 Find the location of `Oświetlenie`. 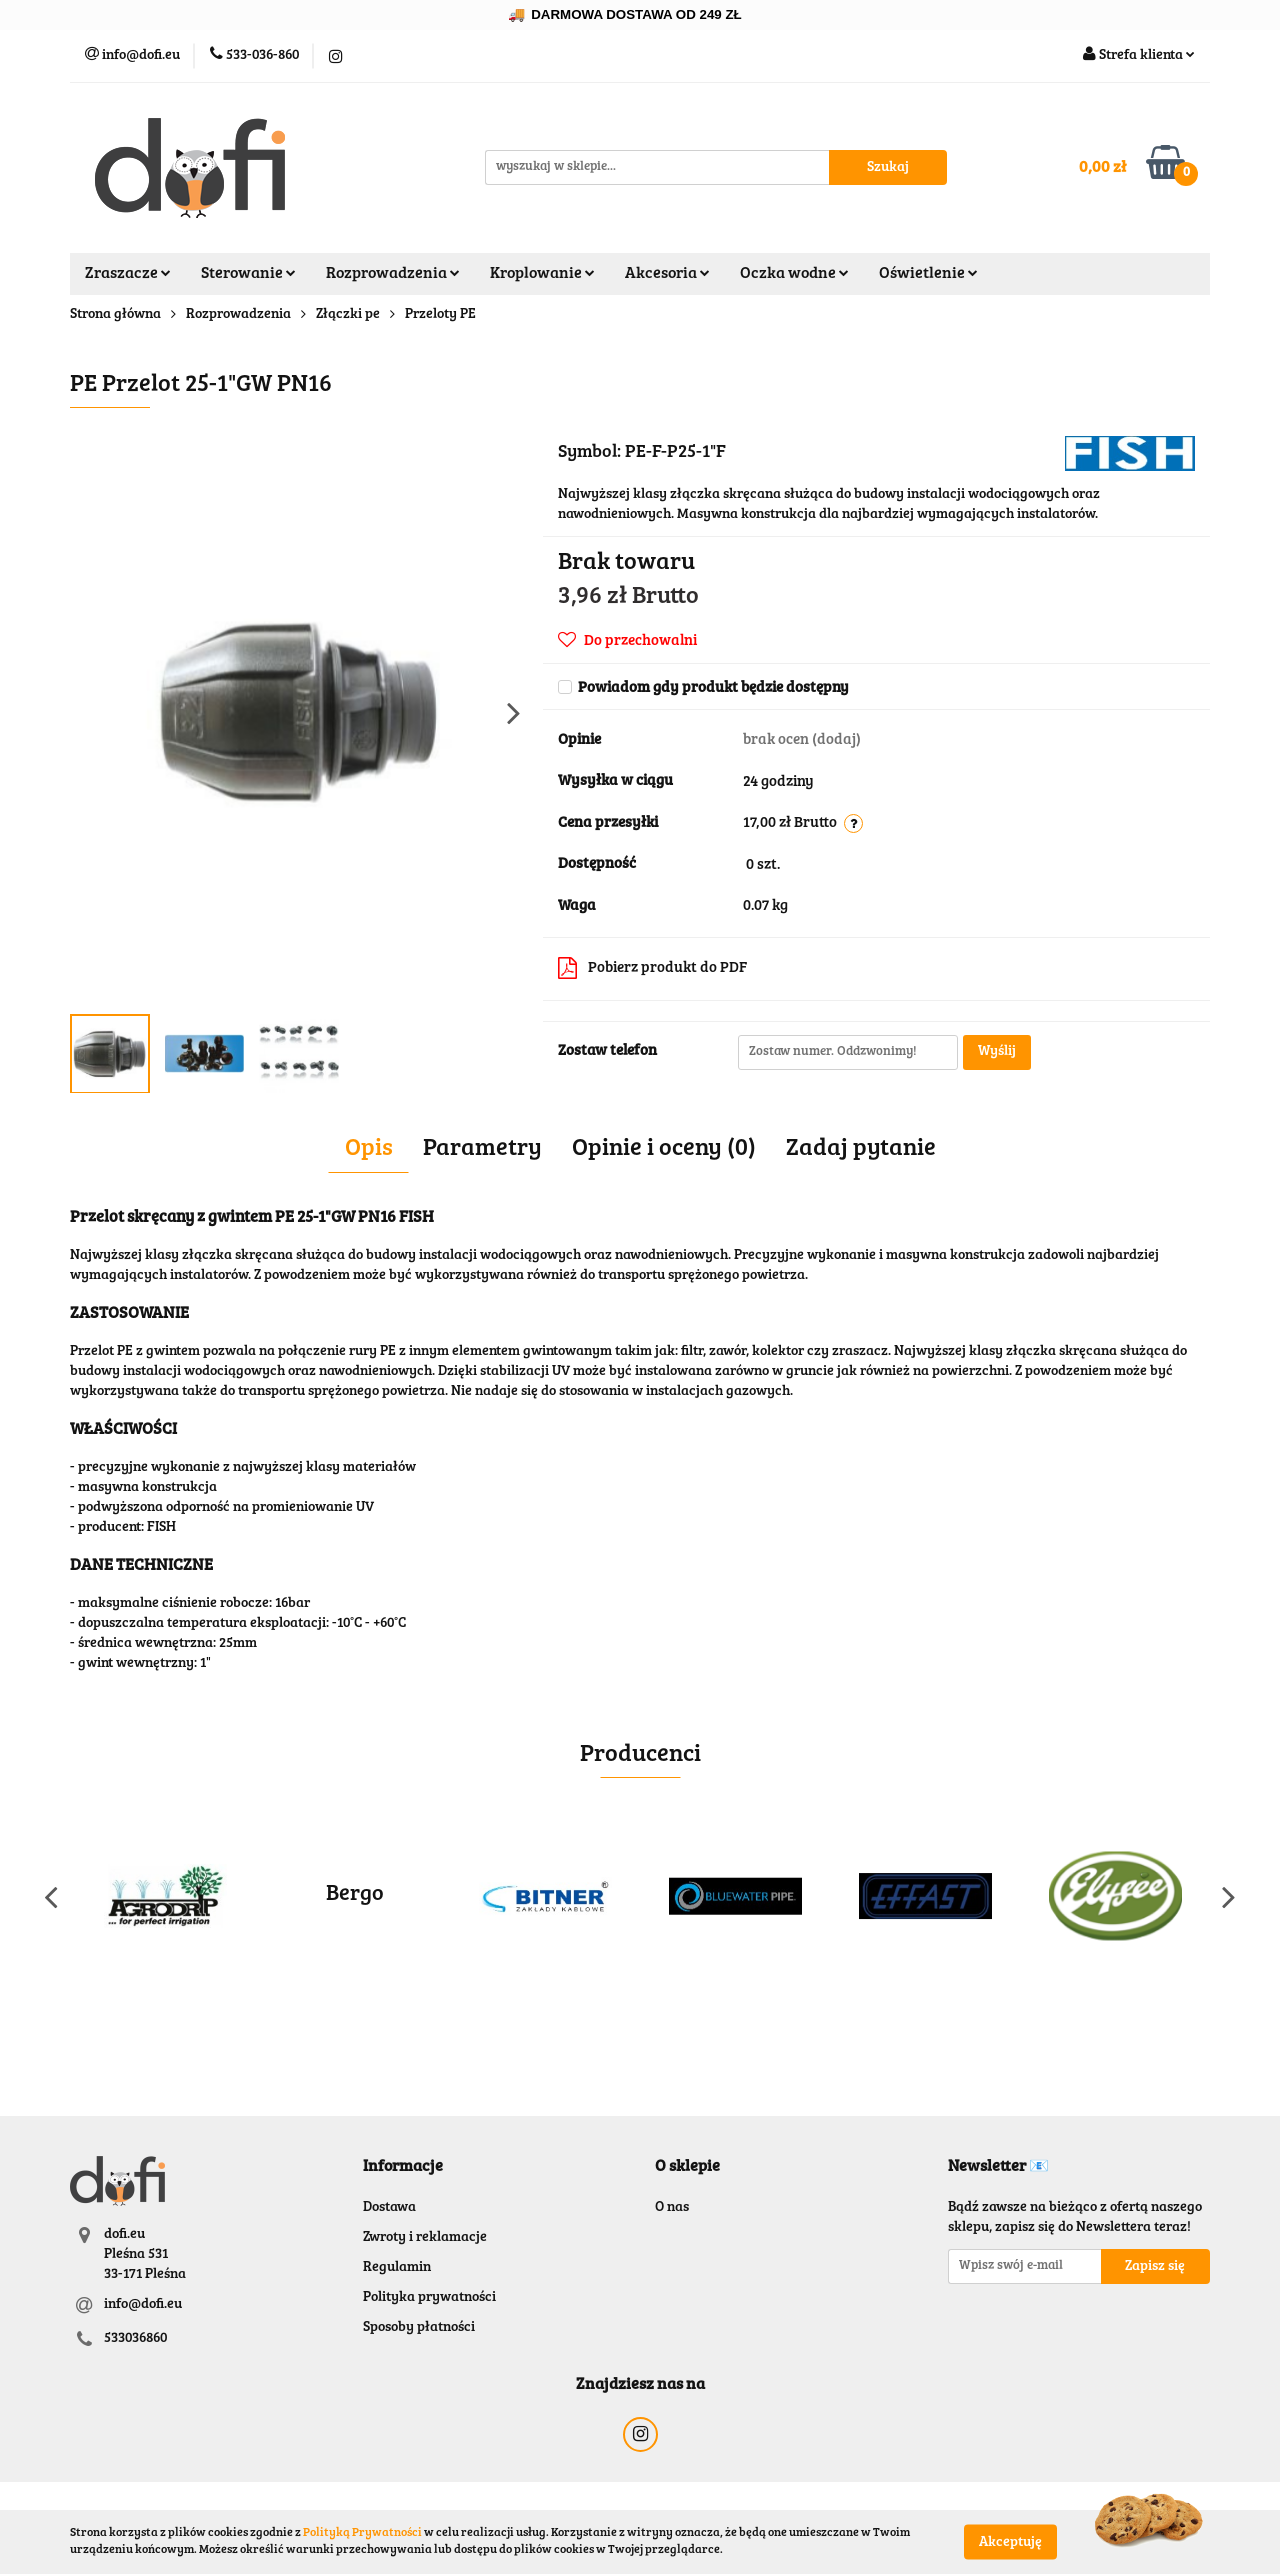

Oświetlenie is located at coordinates (928, 274).